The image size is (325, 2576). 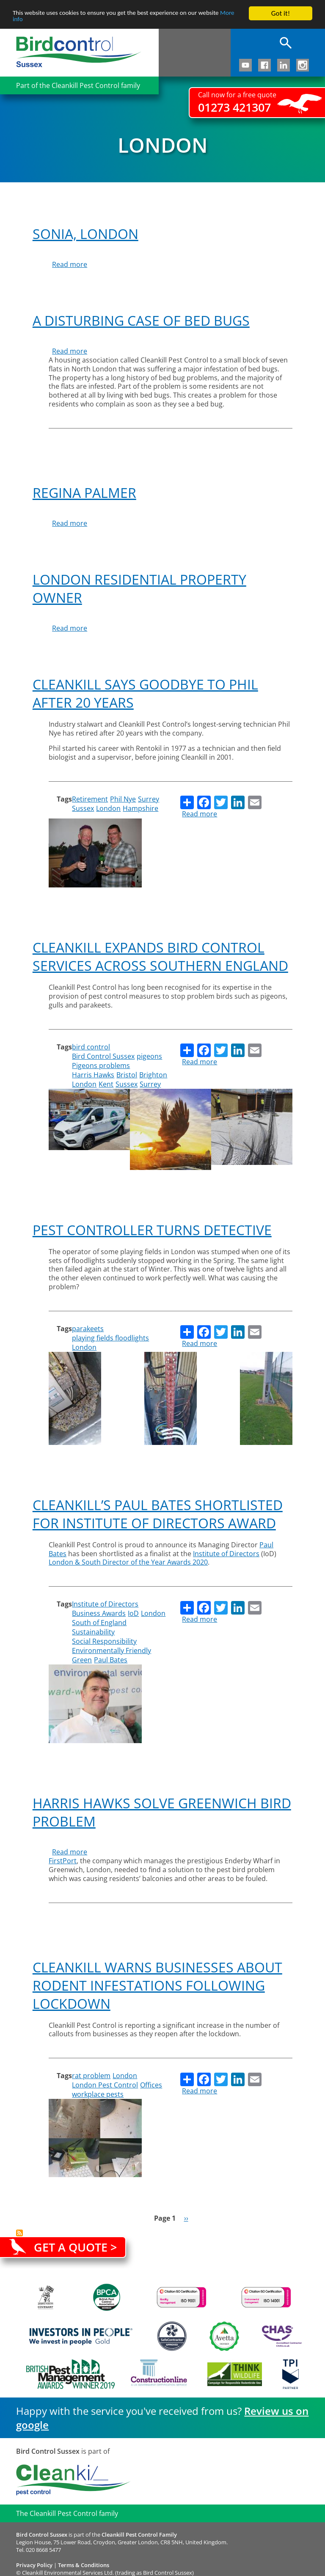 I want to click on Pigeons problems, so click(x=101, y=1065).